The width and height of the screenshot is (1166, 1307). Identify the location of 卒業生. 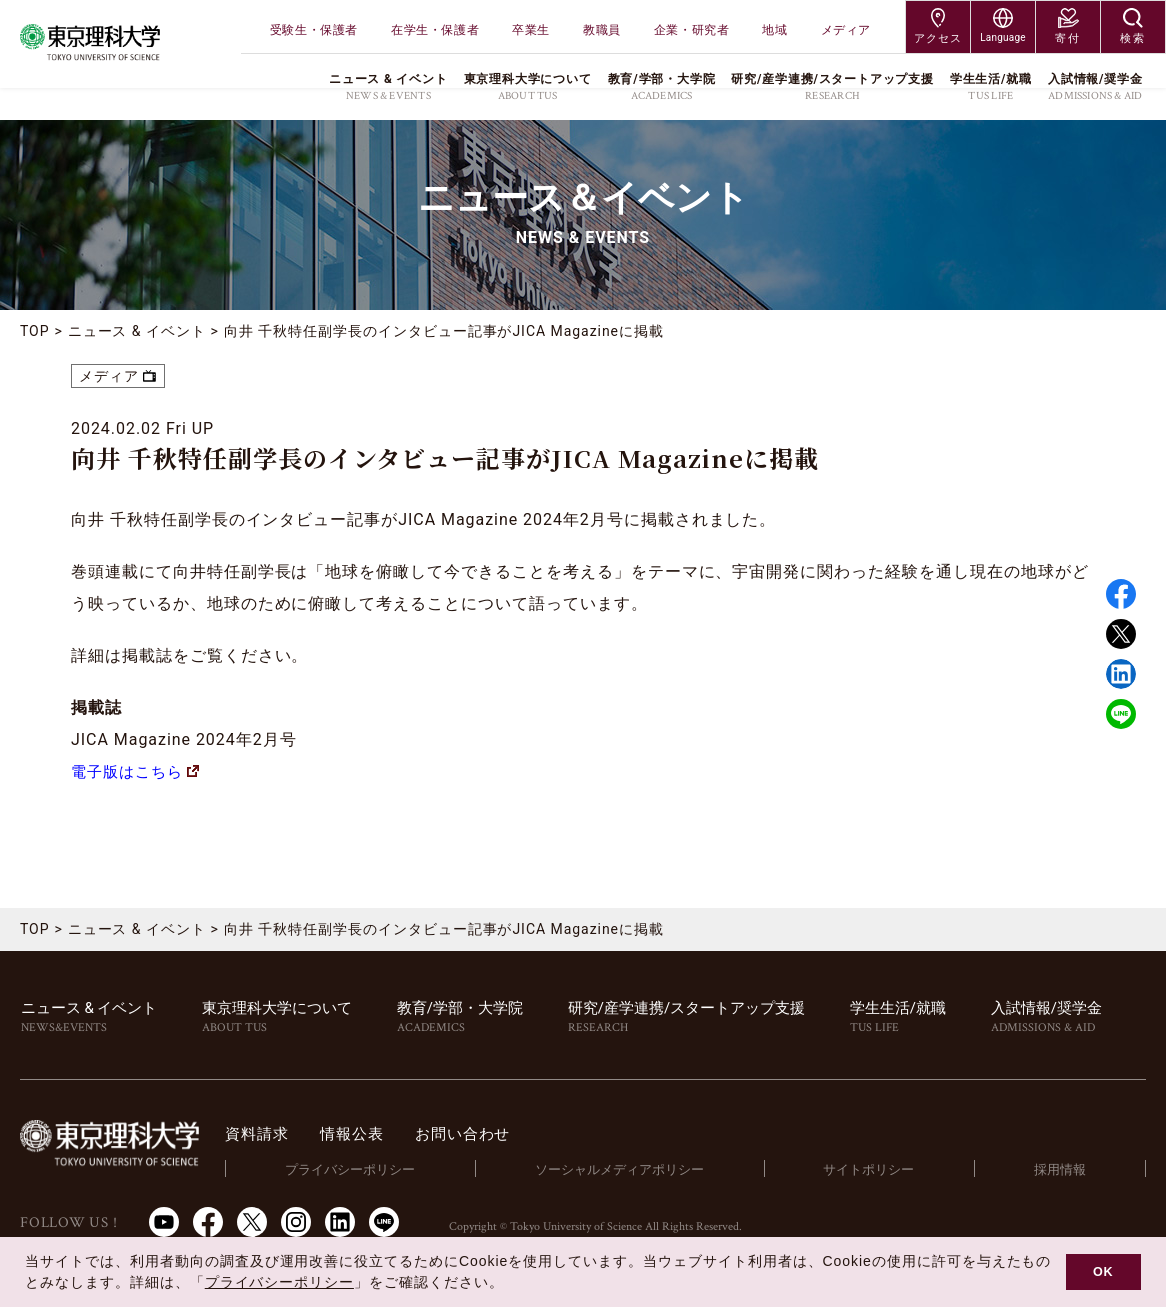
(531, 30).